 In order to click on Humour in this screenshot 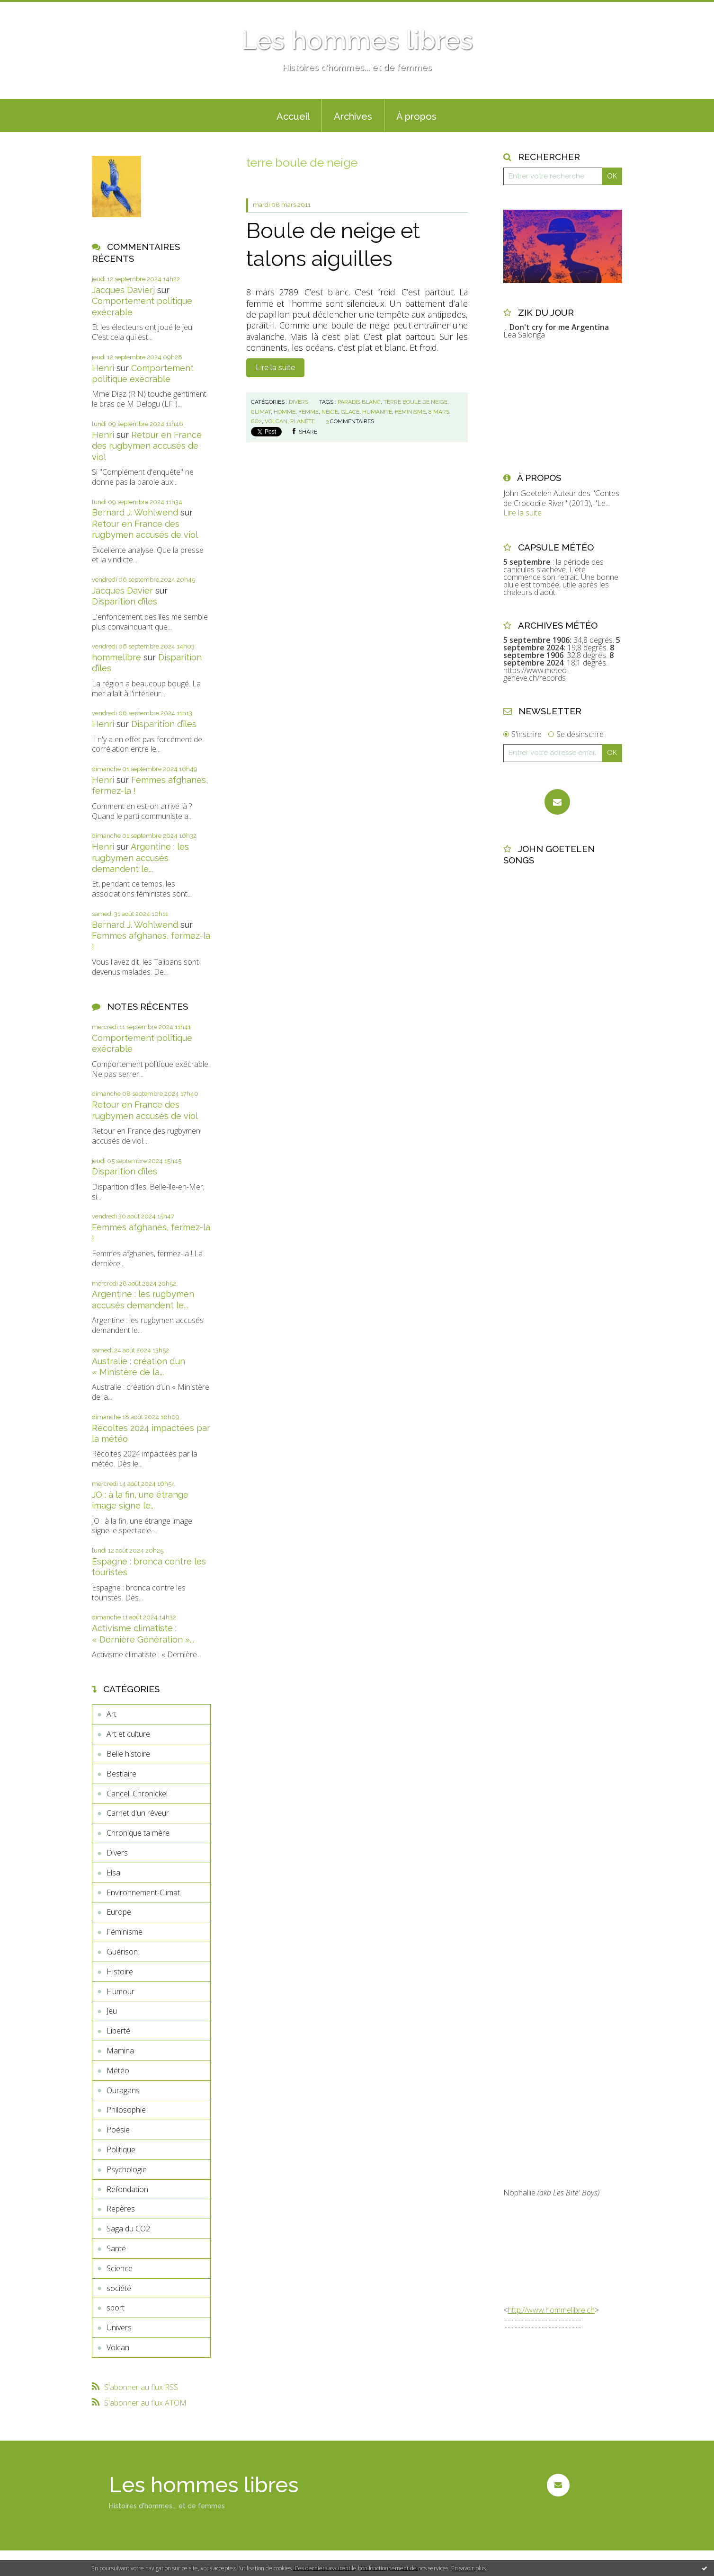, I will do `click(120, 1991)`.